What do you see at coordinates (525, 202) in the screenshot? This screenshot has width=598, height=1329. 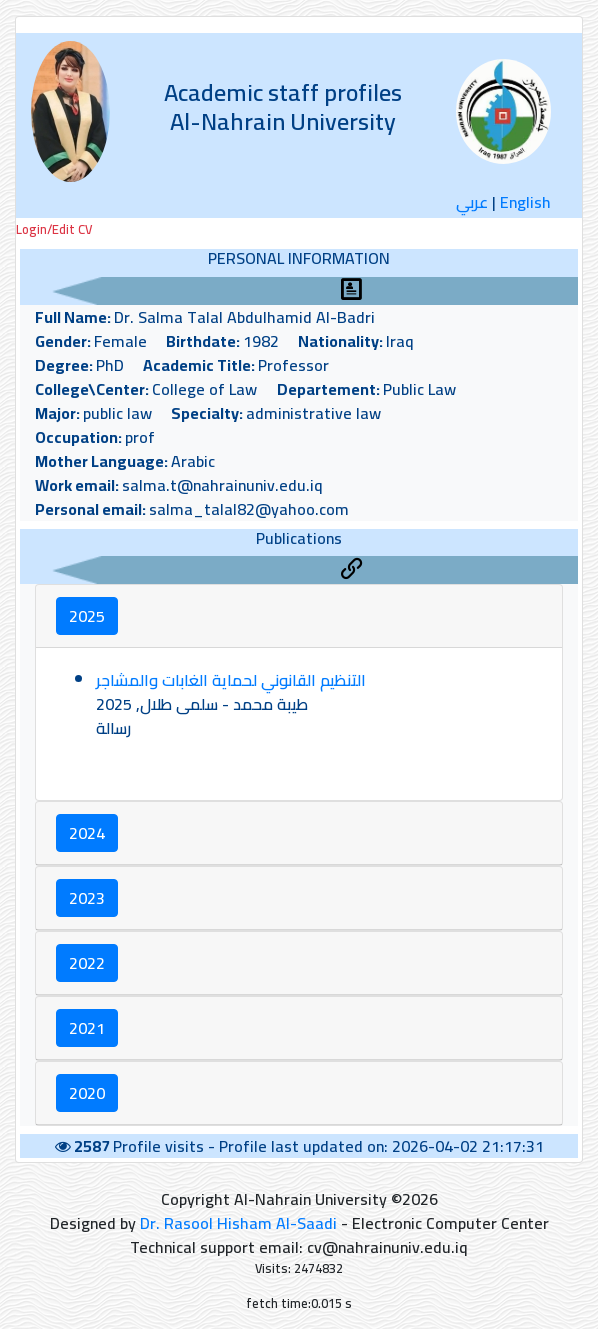 I see `English` at bounding box center [525, 202].